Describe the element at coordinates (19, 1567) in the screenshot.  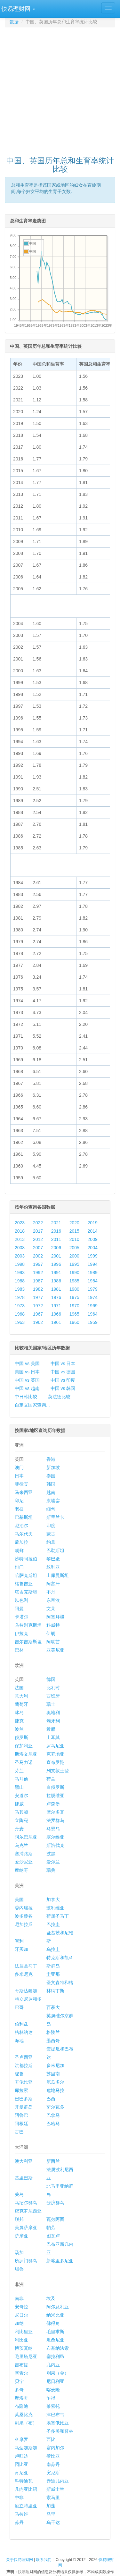
I see `也门` at that location.